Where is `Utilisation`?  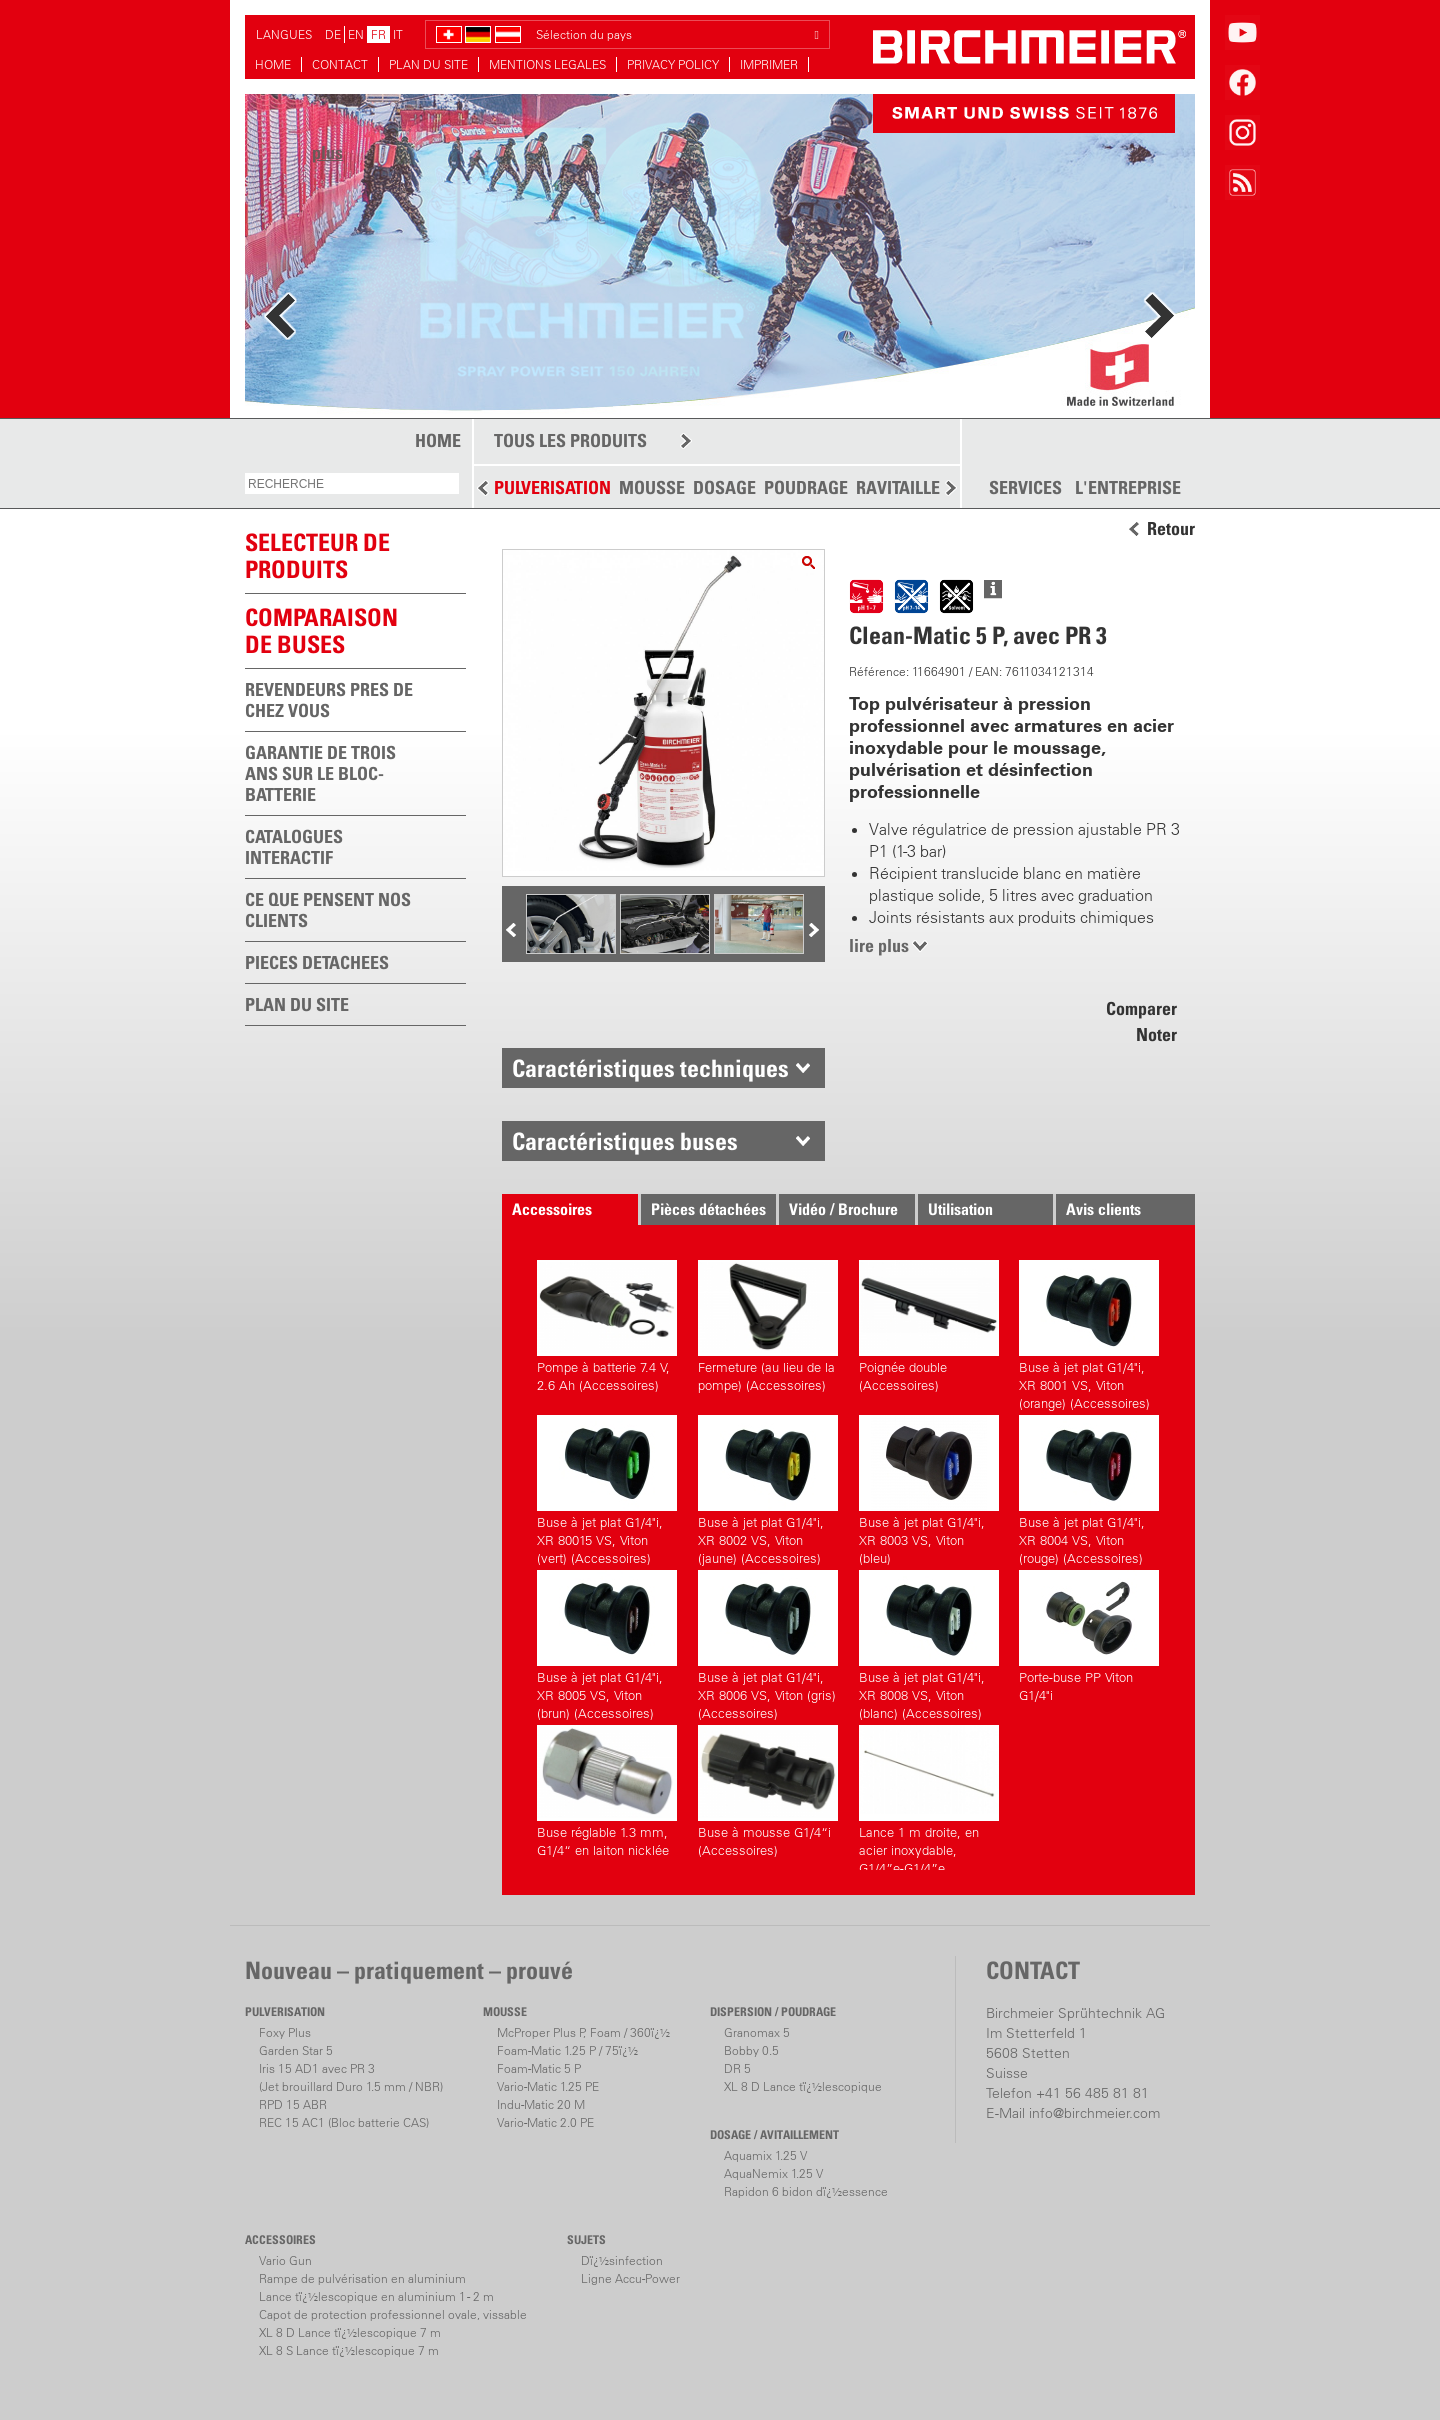
Utilisation is located at coordinates (960, 1209).